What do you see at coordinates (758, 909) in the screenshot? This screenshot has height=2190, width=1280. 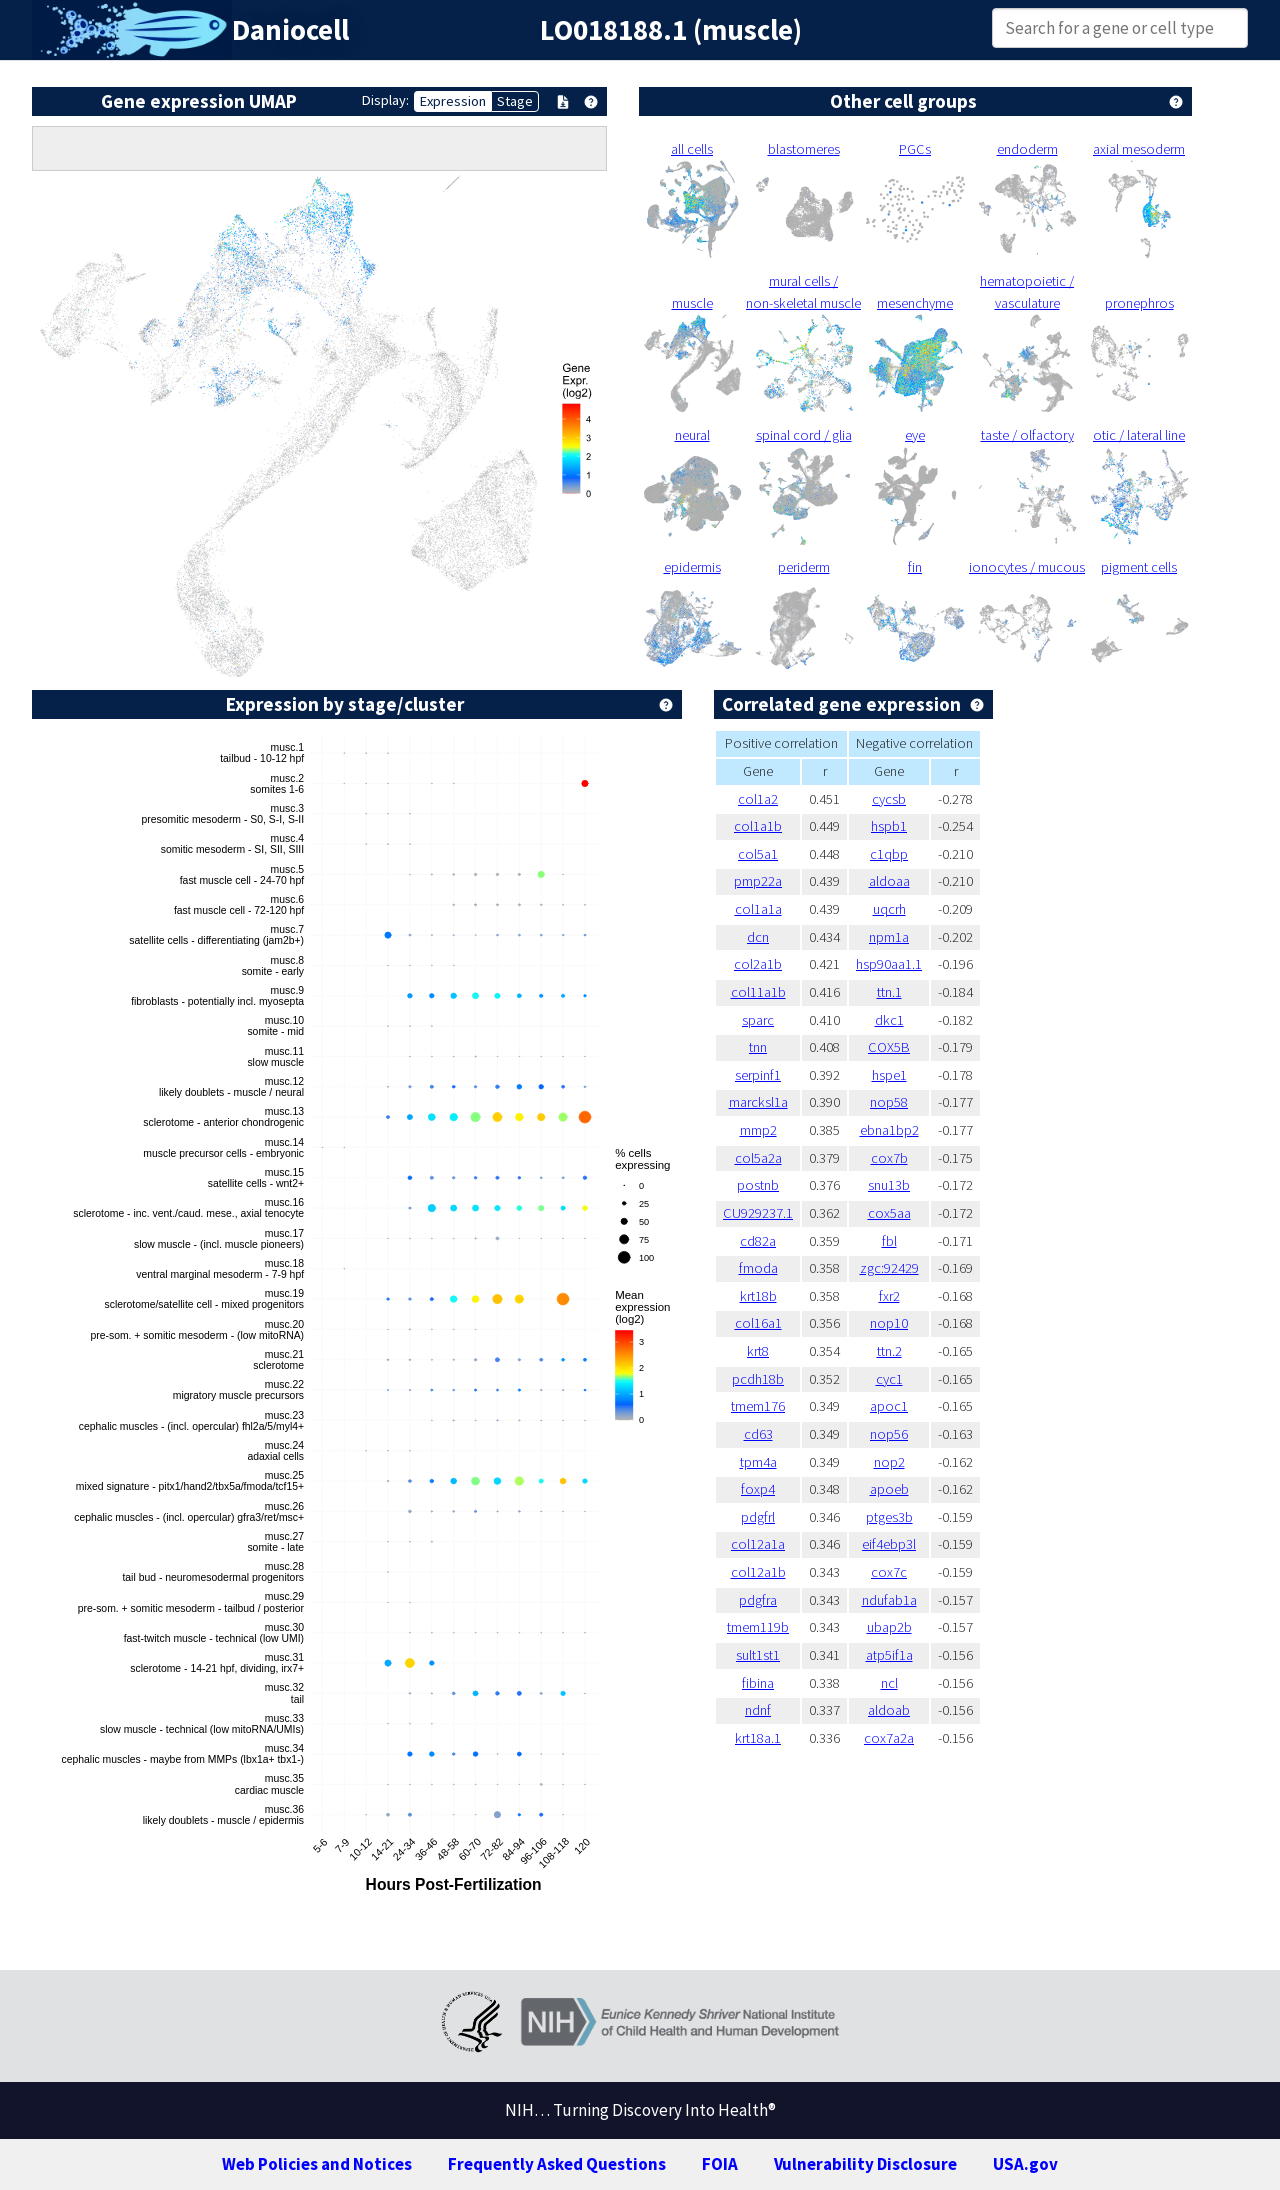 I see `col1a1a` at bounding box center [758, 909].